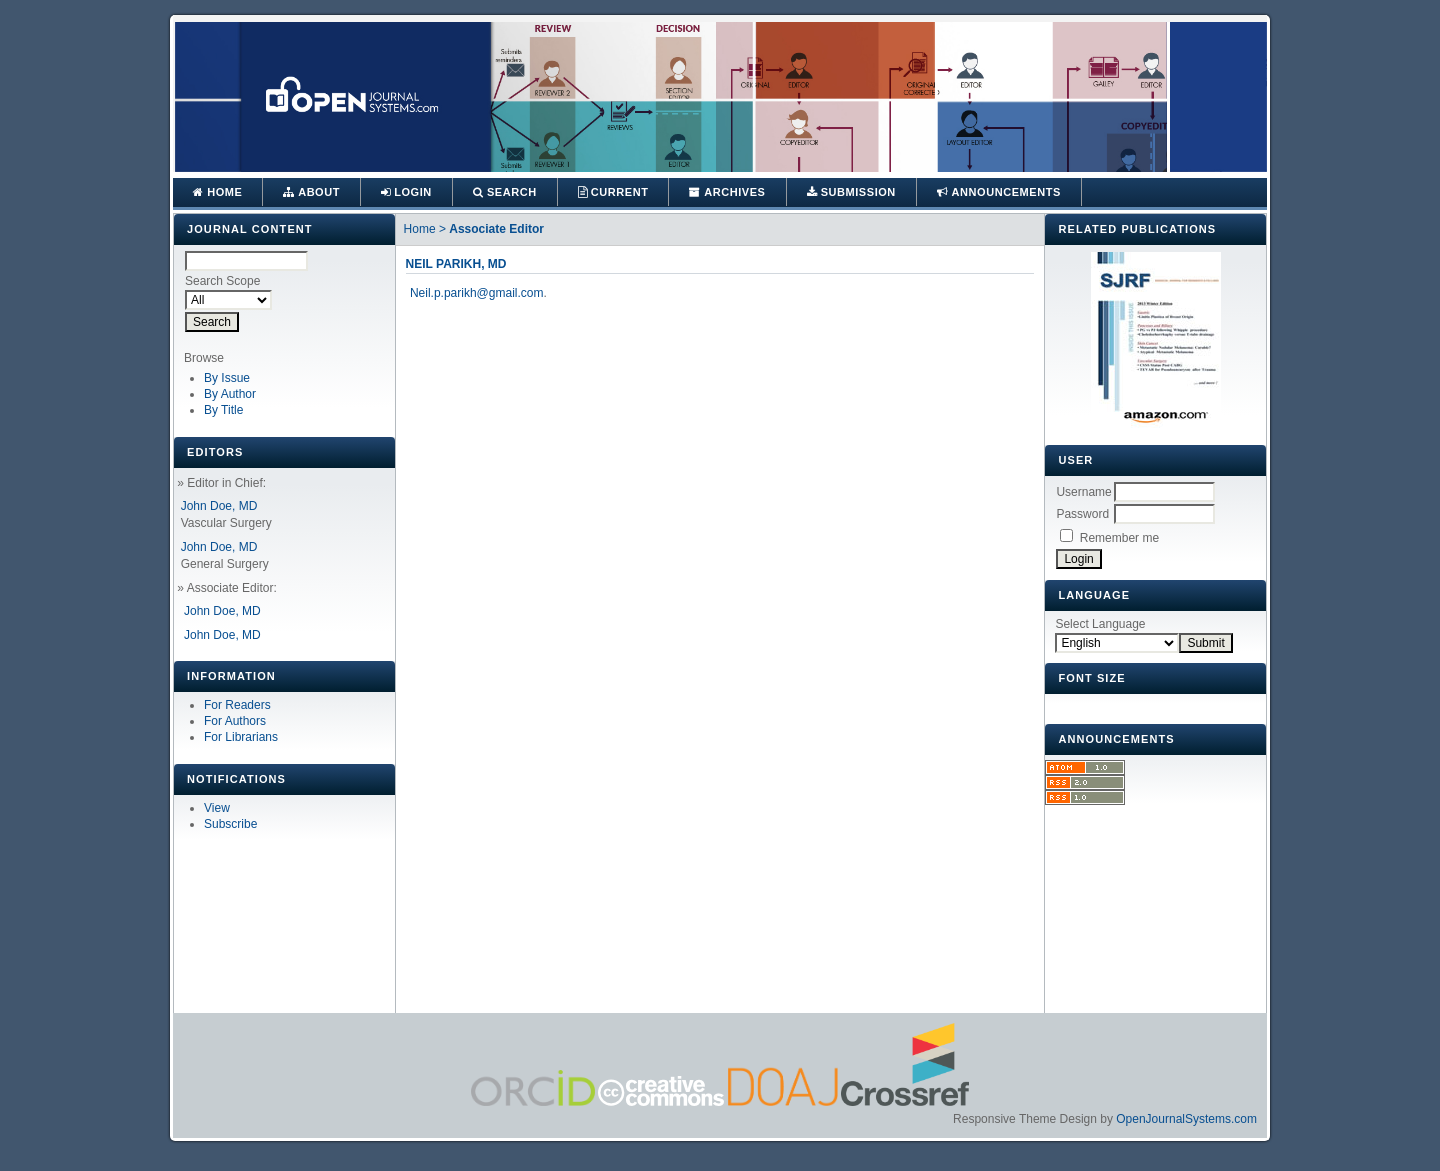 The height and width of the screenshot is (1171, 1440). I want to click on By Title, so click(223, 410).